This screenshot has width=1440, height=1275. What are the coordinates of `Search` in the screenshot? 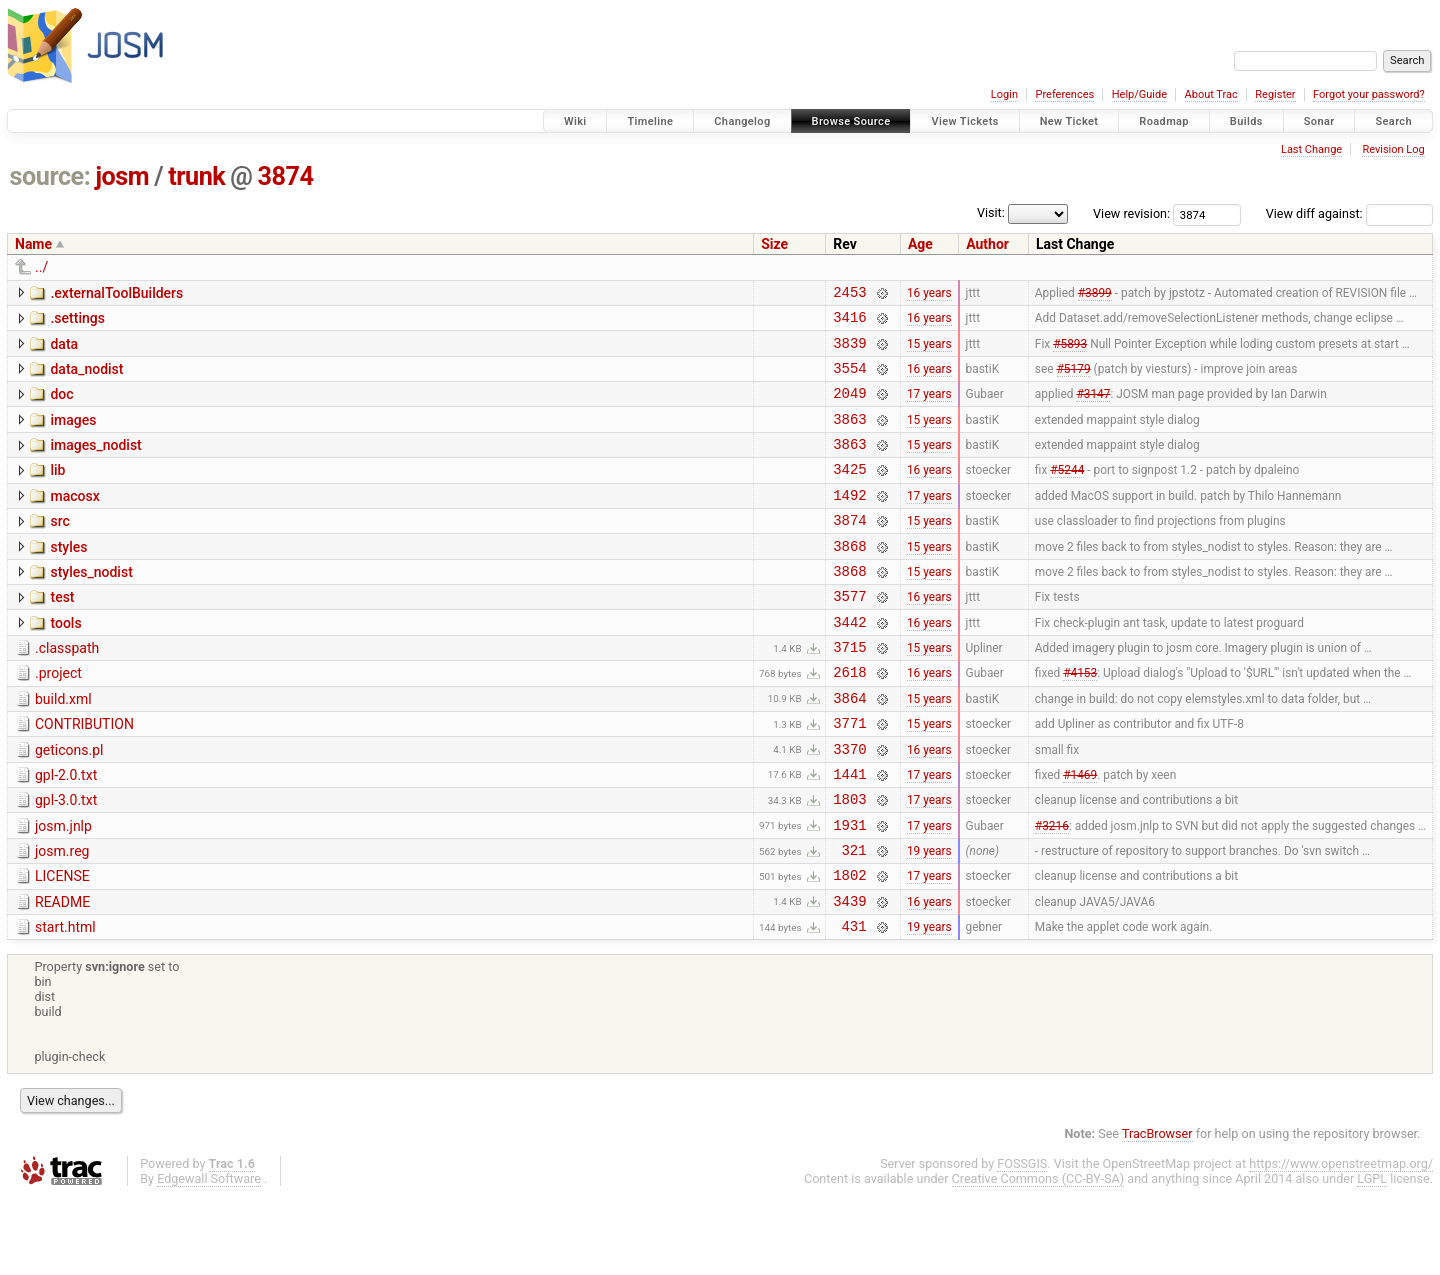 It's located at (1393, 121).